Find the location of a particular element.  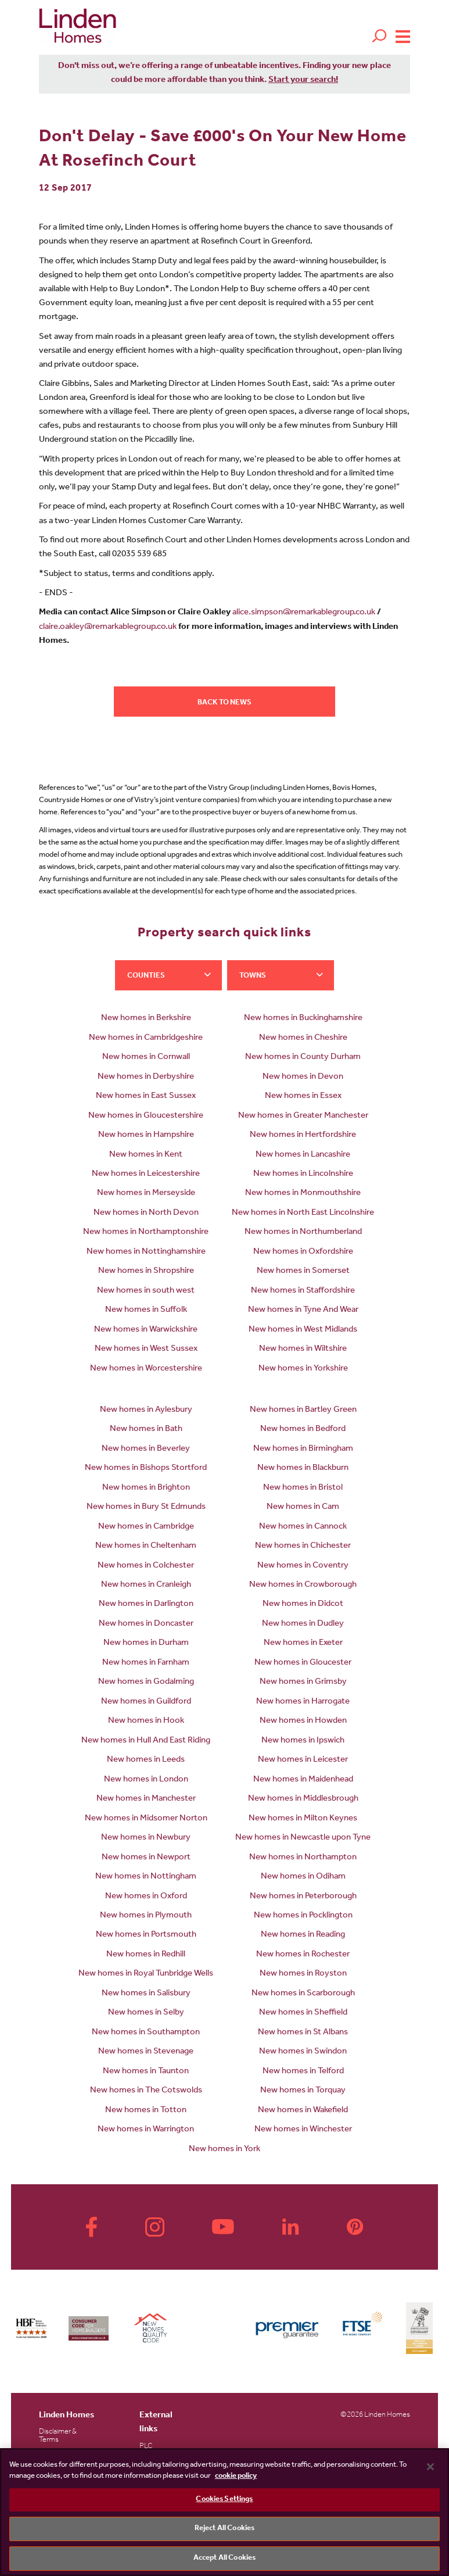

New homes in Devon is located at coordinates (303, 1077).